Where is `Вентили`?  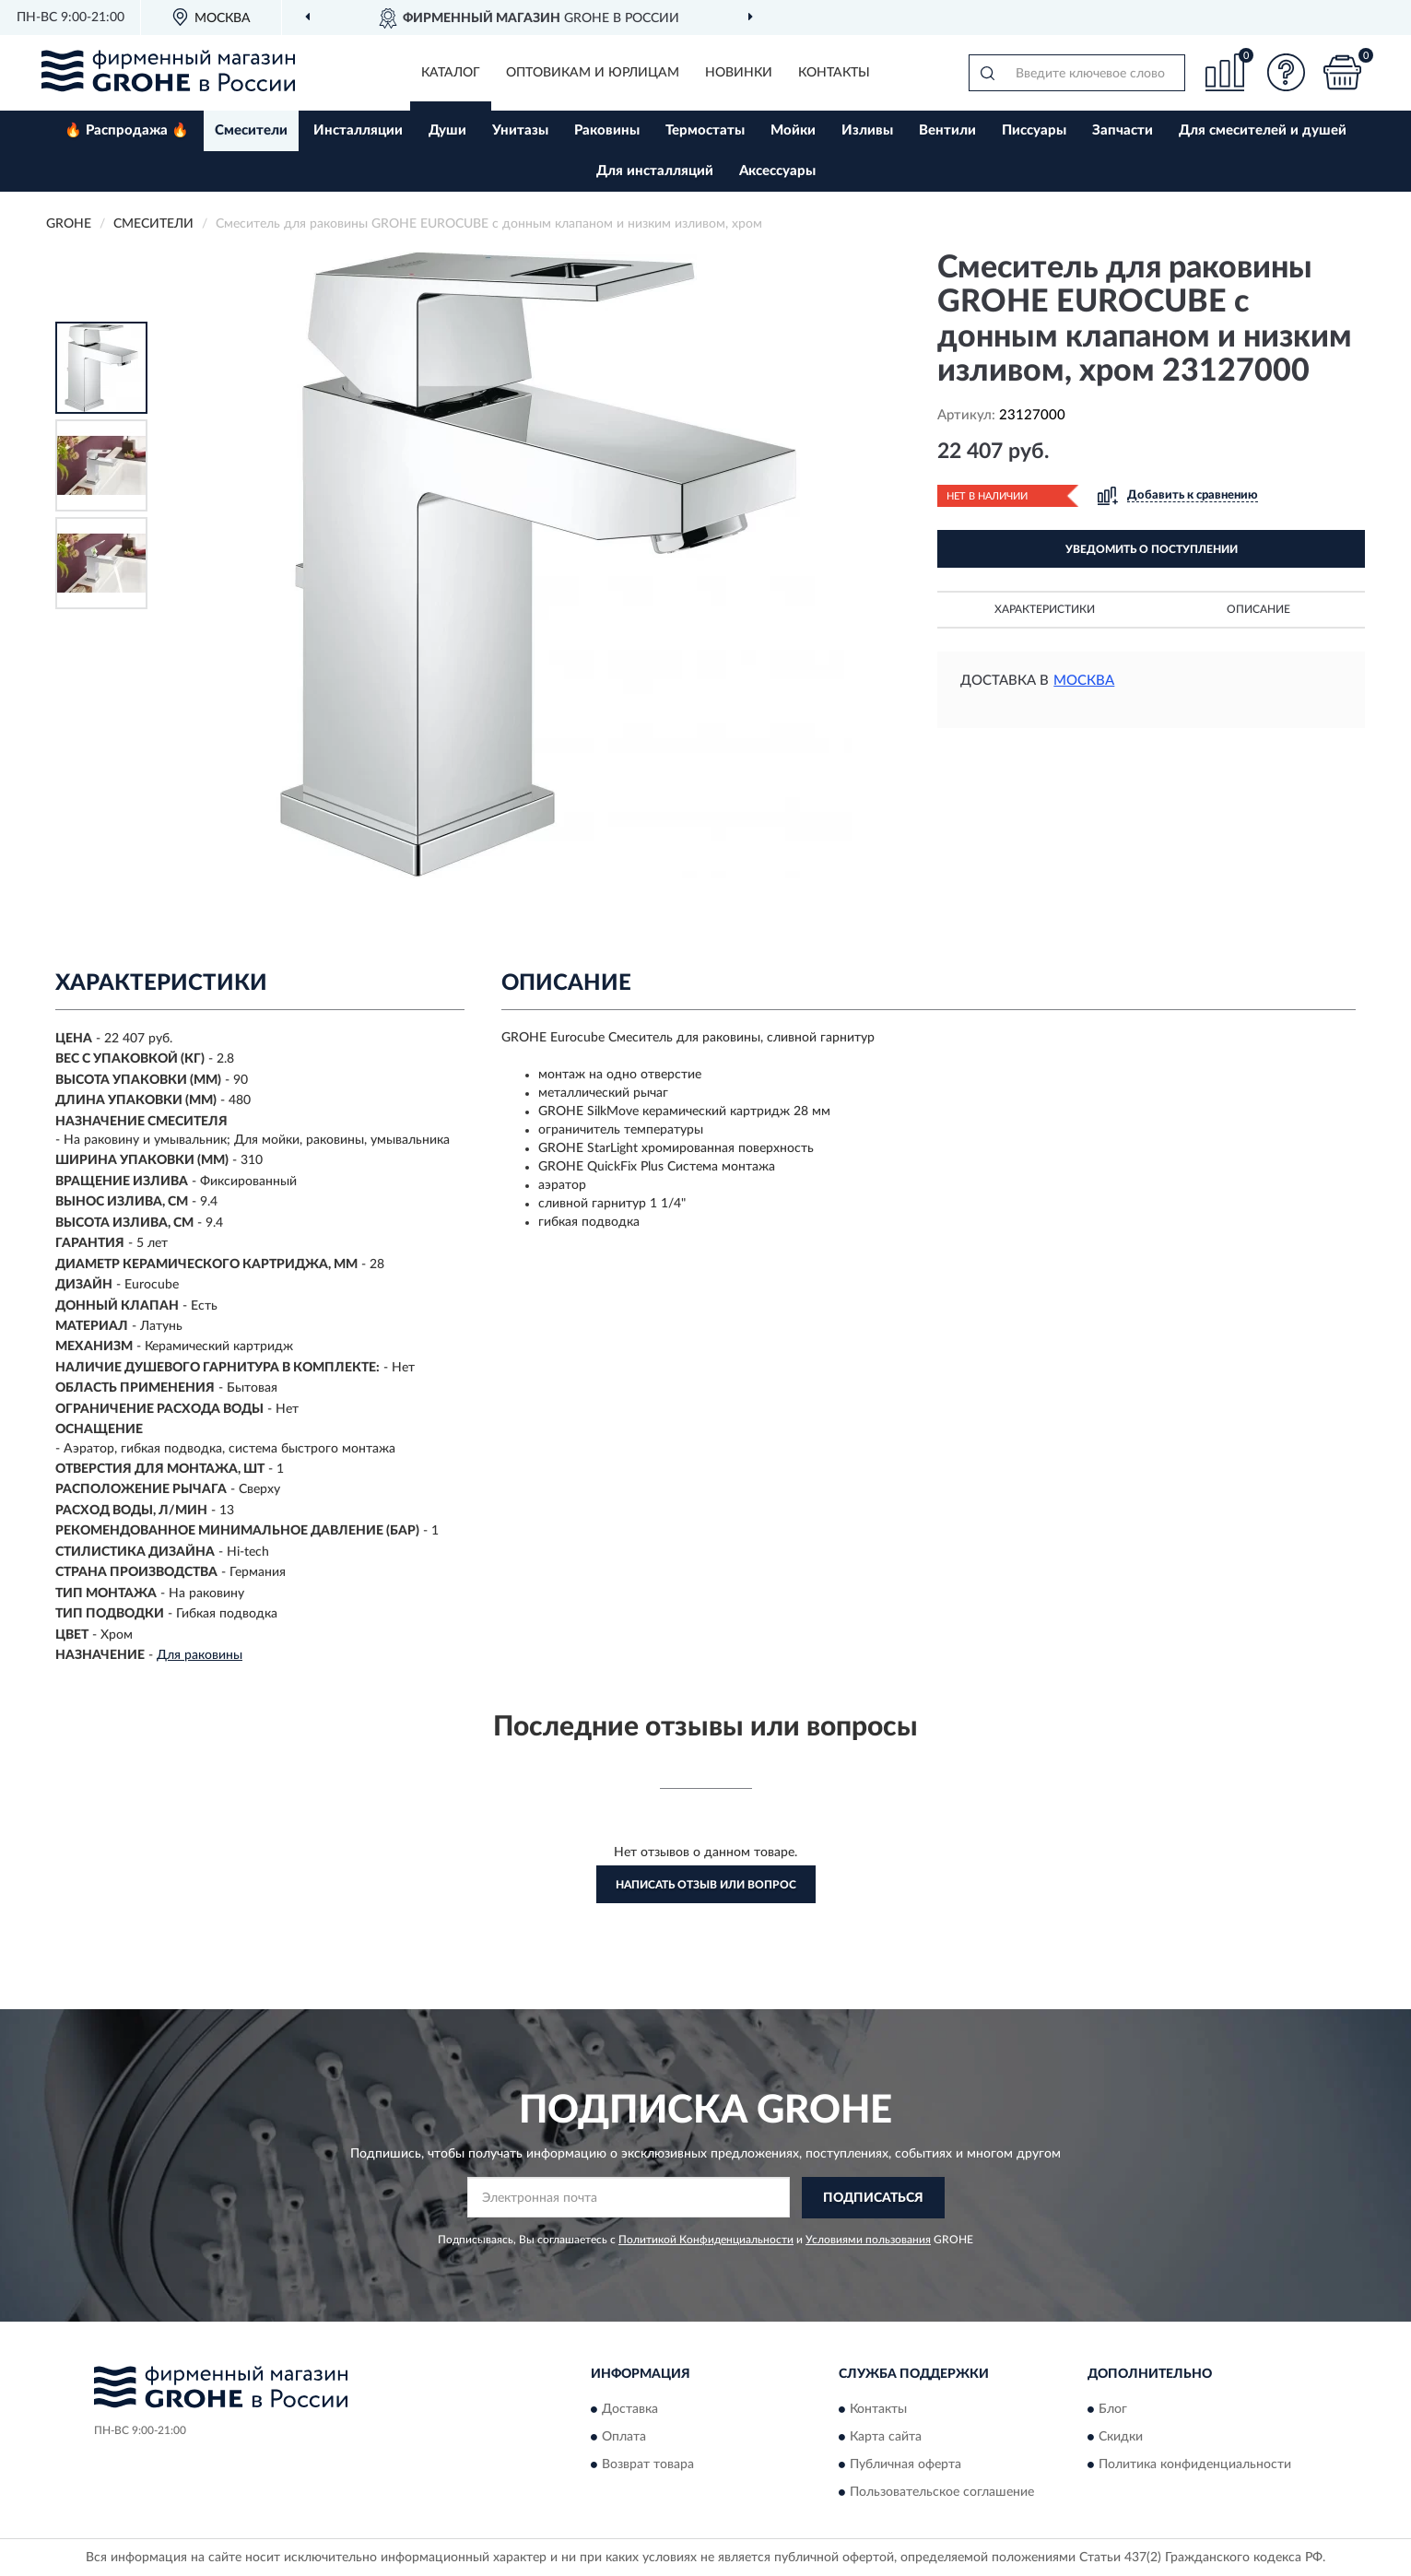 Вентили is located at coordinates (947, 130).